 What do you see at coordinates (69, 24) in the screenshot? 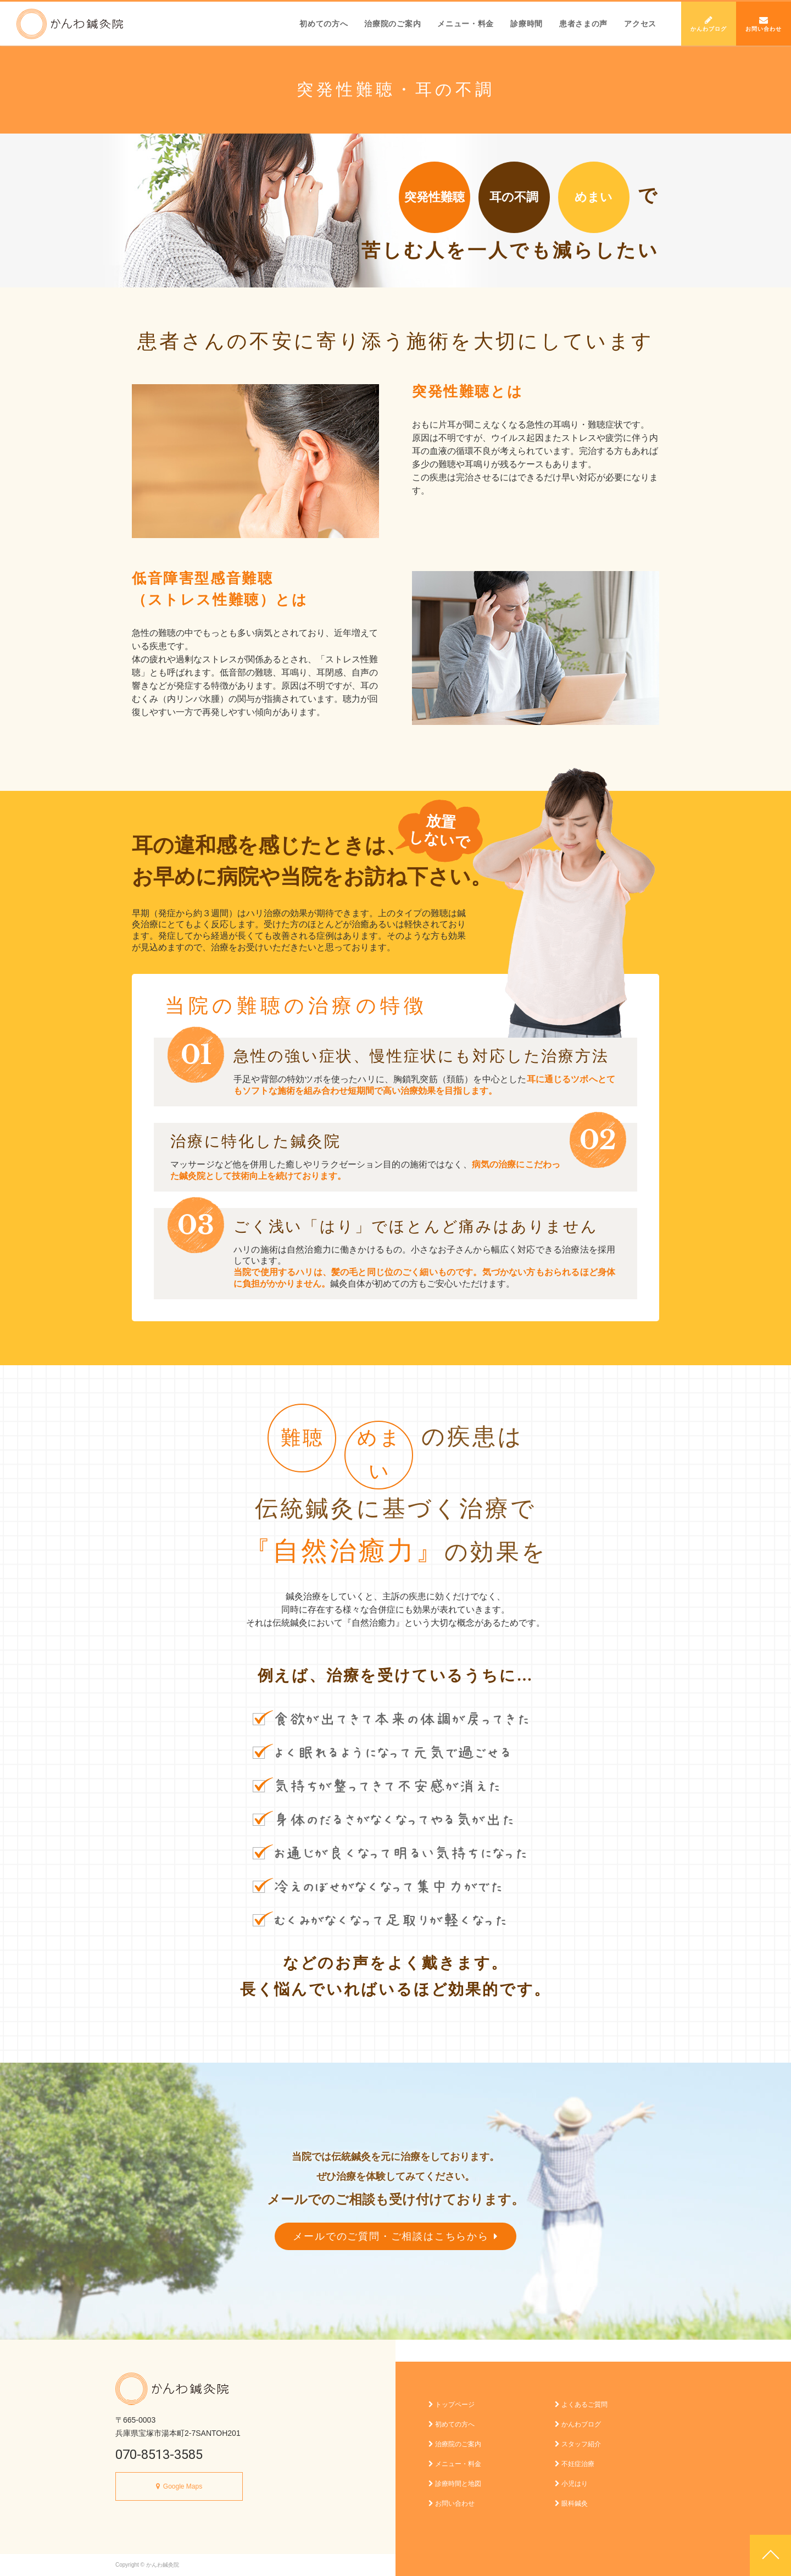
I see `かんわ鍼灸院` at bounding box center [69, 24].